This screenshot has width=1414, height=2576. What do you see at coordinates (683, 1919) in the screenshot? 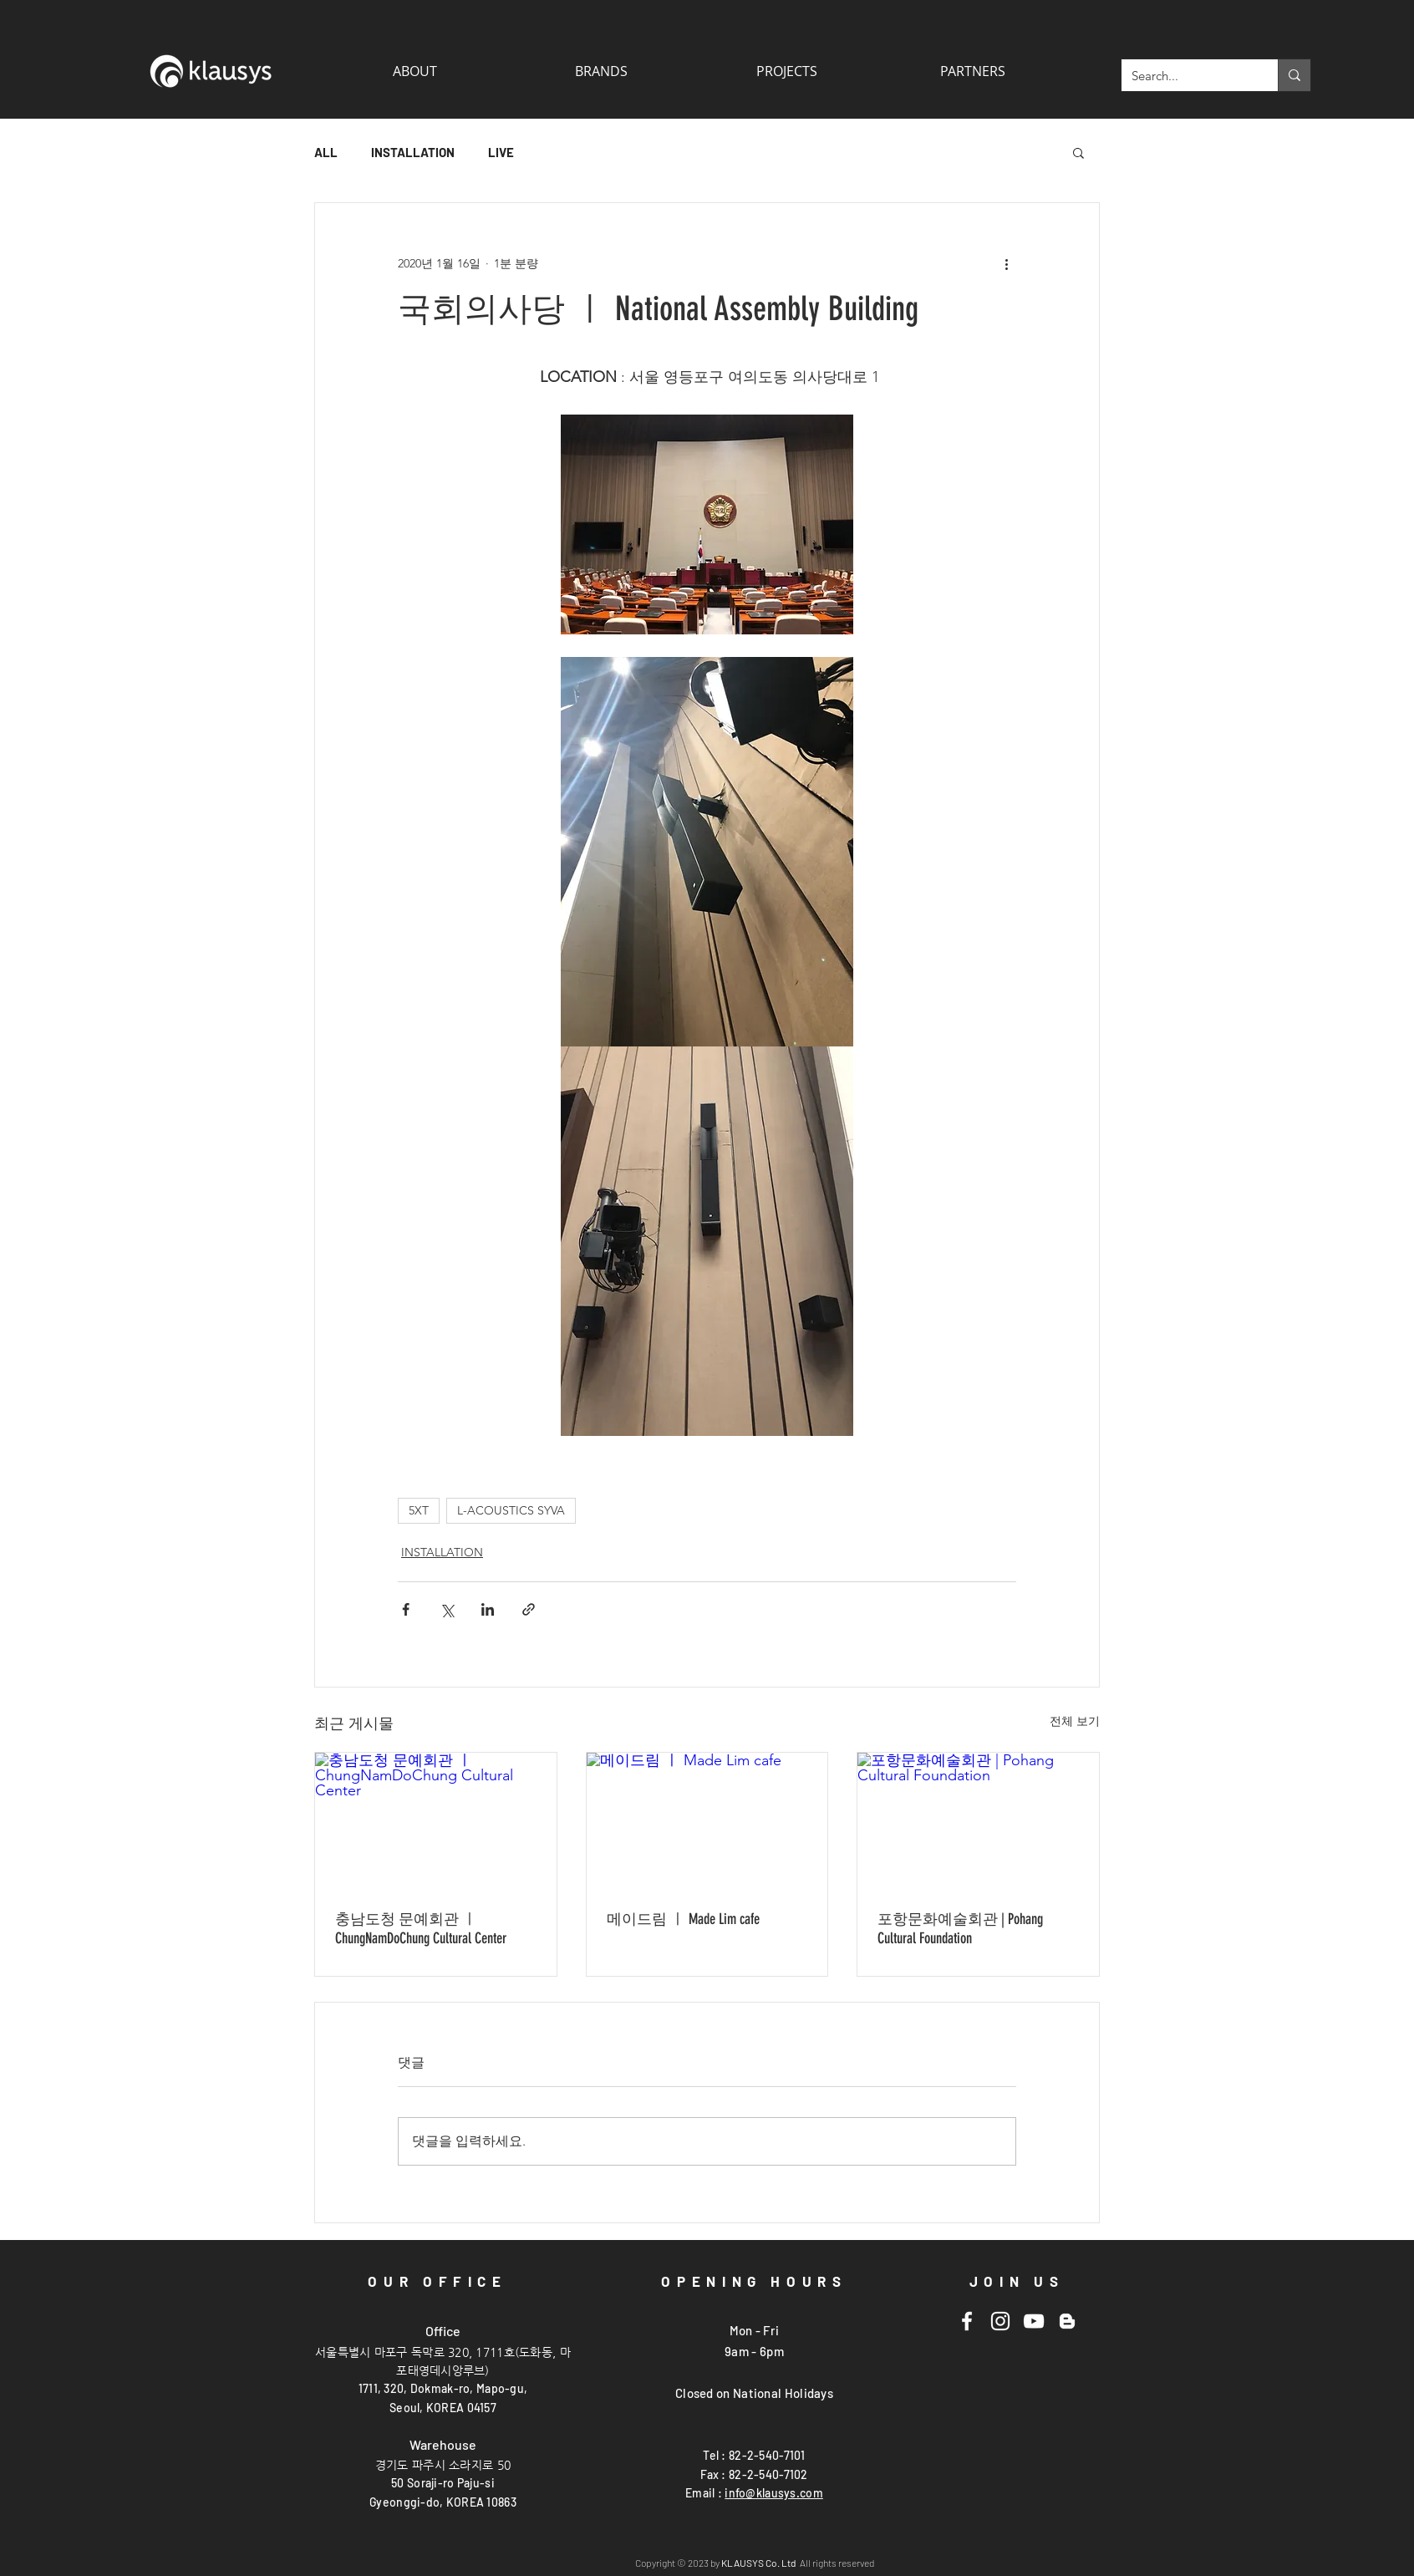
I see `메이드림 ㅣ Made Lim cafe` at bounding box center [683, 1919].